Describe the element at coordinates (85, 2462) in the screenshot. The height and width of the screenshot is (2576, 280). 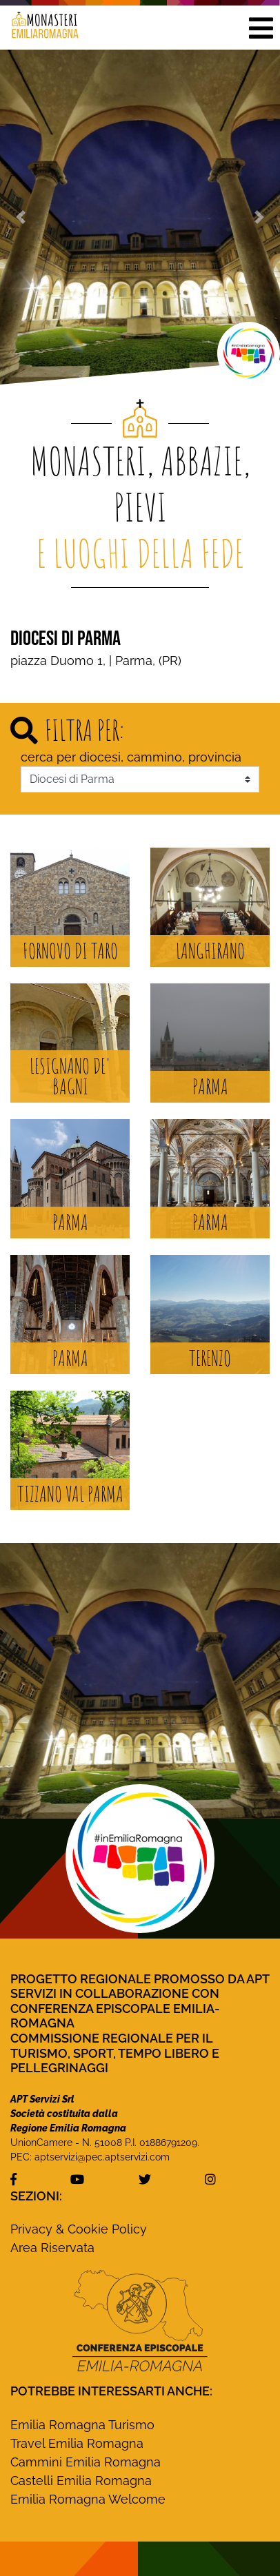
I see `Cammini Emilia Romagna` at that location.